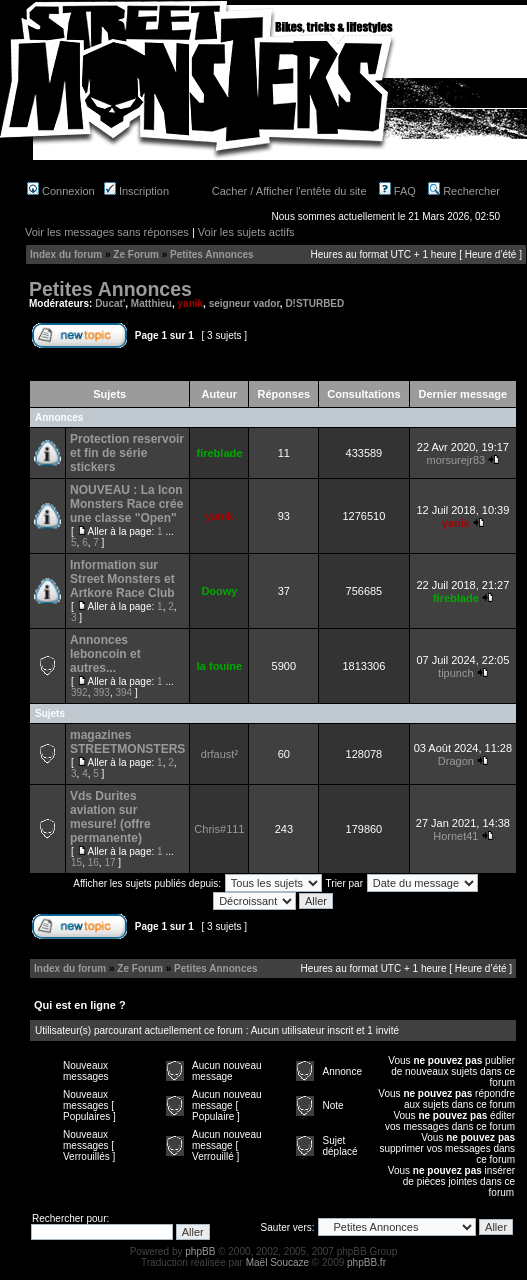 This screenshot has height=1280, width=527. What do you see at coordinates (455, 460) in the screenshot?
I see `morsurejr83` at bounding box center [455, 460].